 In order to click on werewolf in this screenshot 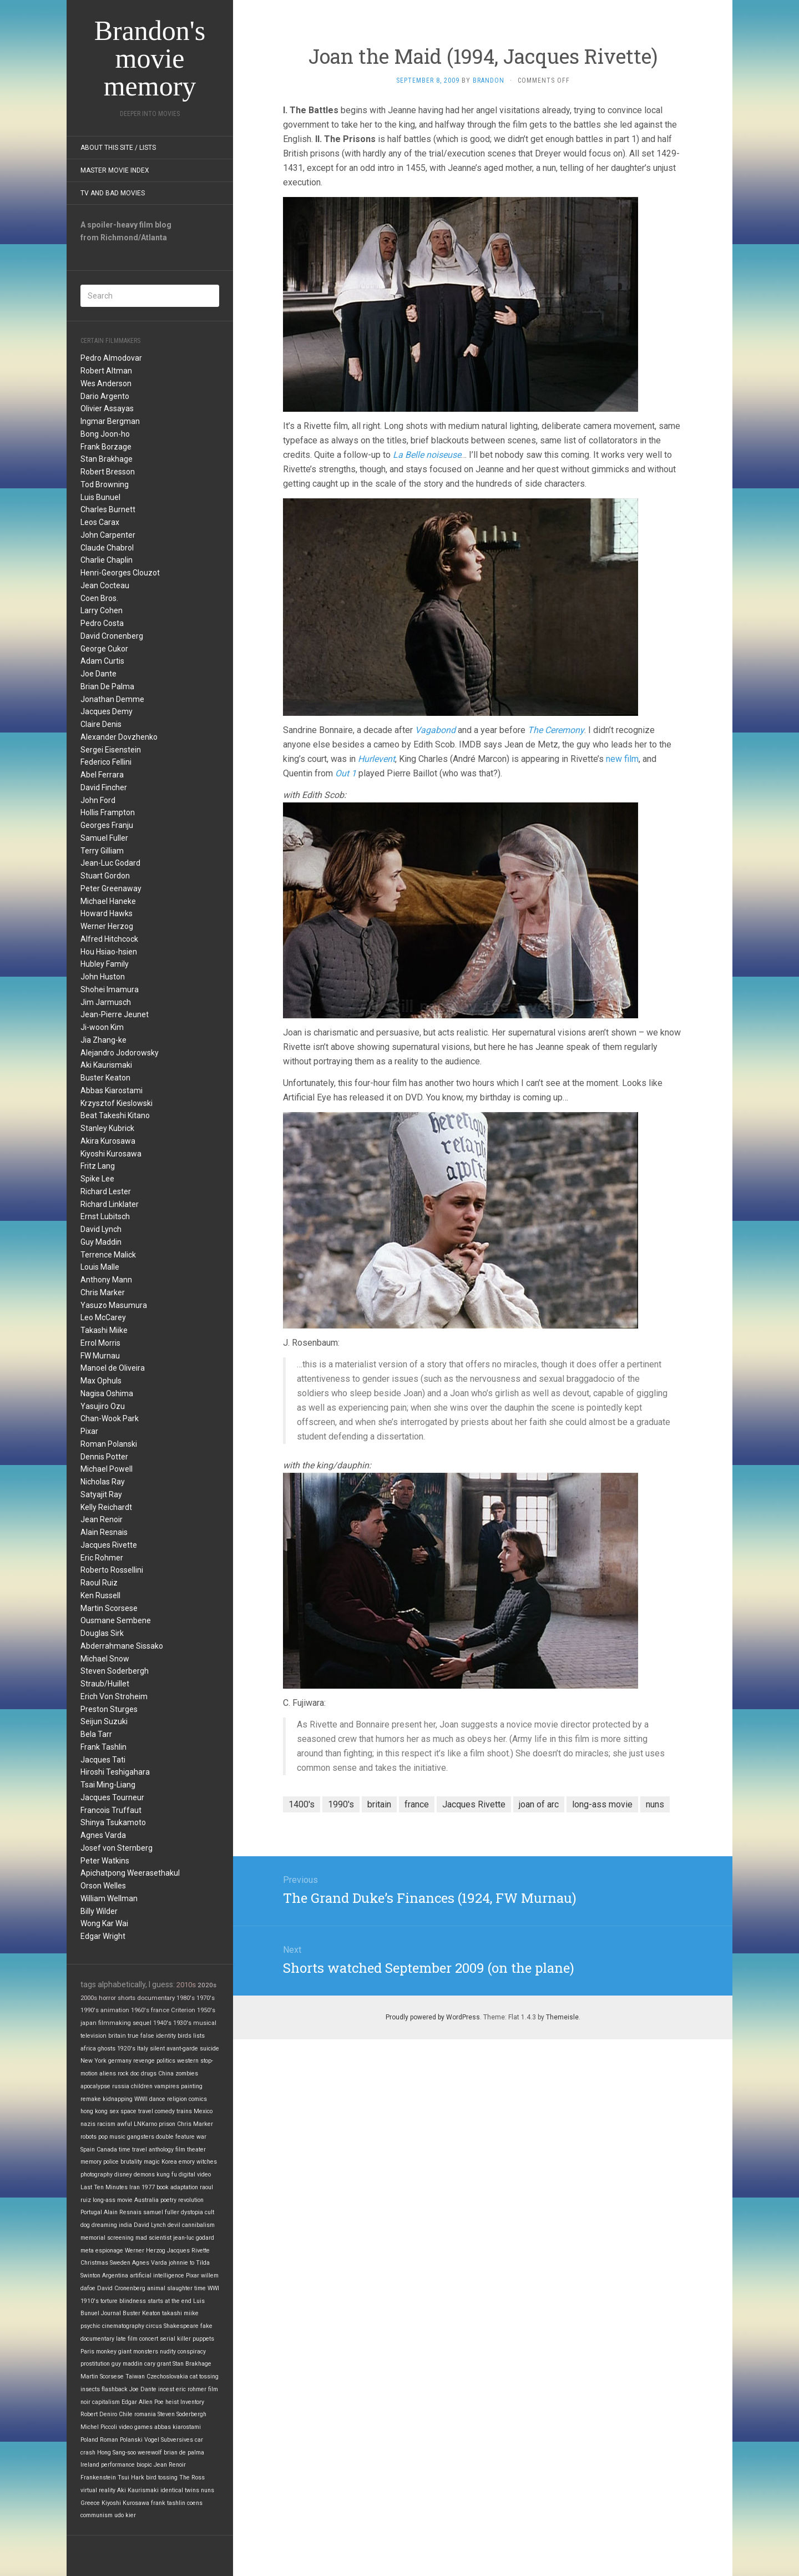, I will do `click(150, 2452)`.